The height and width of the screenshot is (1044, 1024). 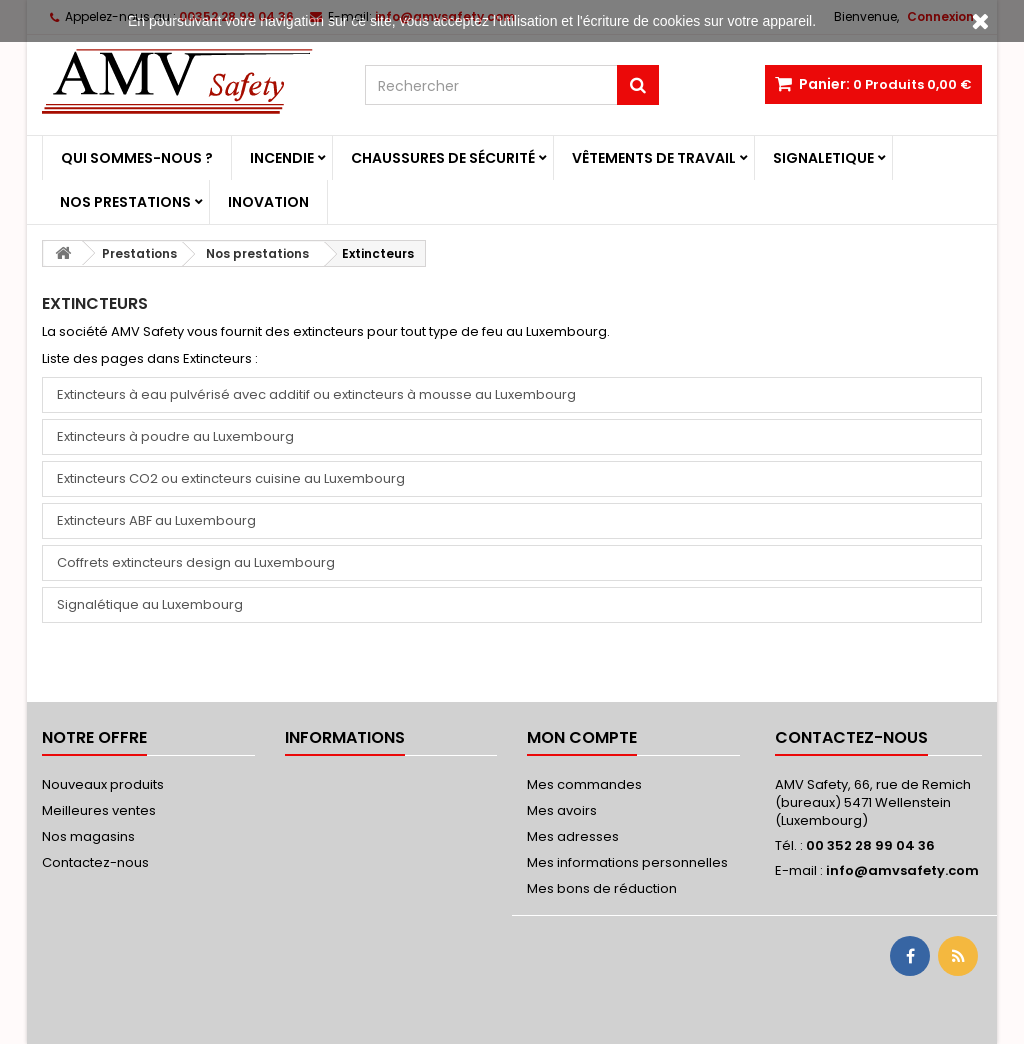 What do you see at coordinates (823, 158) in the screenshot?
I see `Signaletique` at bounding box center [823, 158].